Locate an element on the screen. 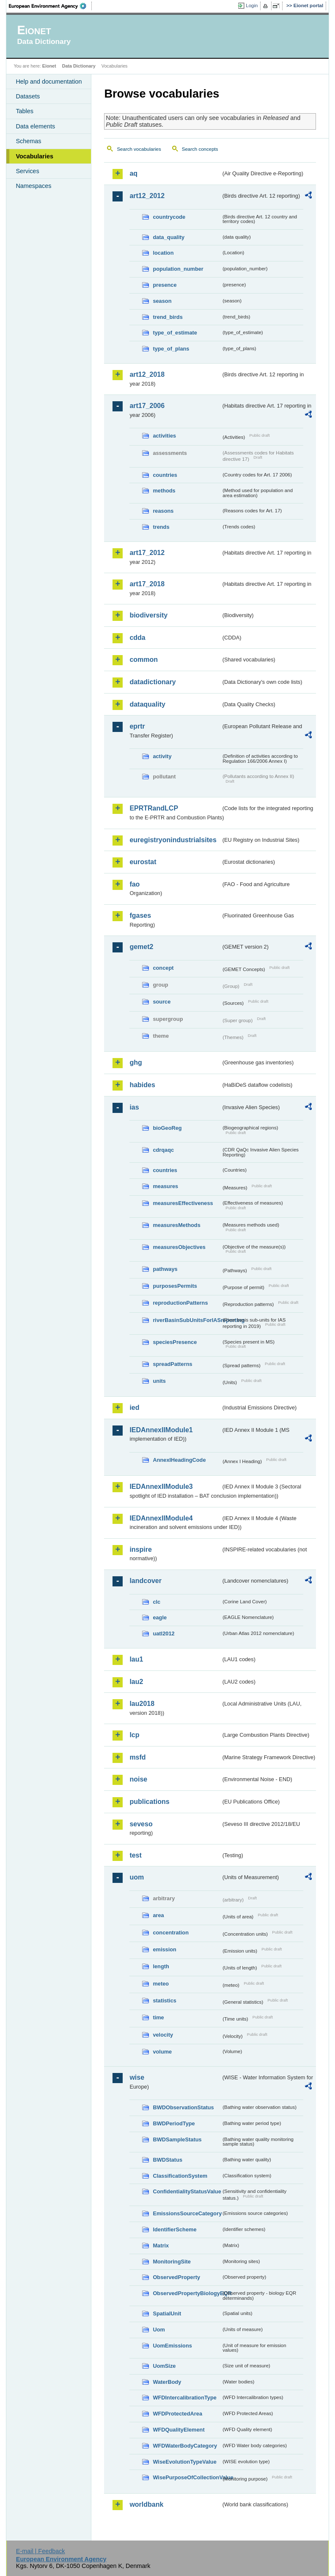  season is located at coordinates (162, 301).